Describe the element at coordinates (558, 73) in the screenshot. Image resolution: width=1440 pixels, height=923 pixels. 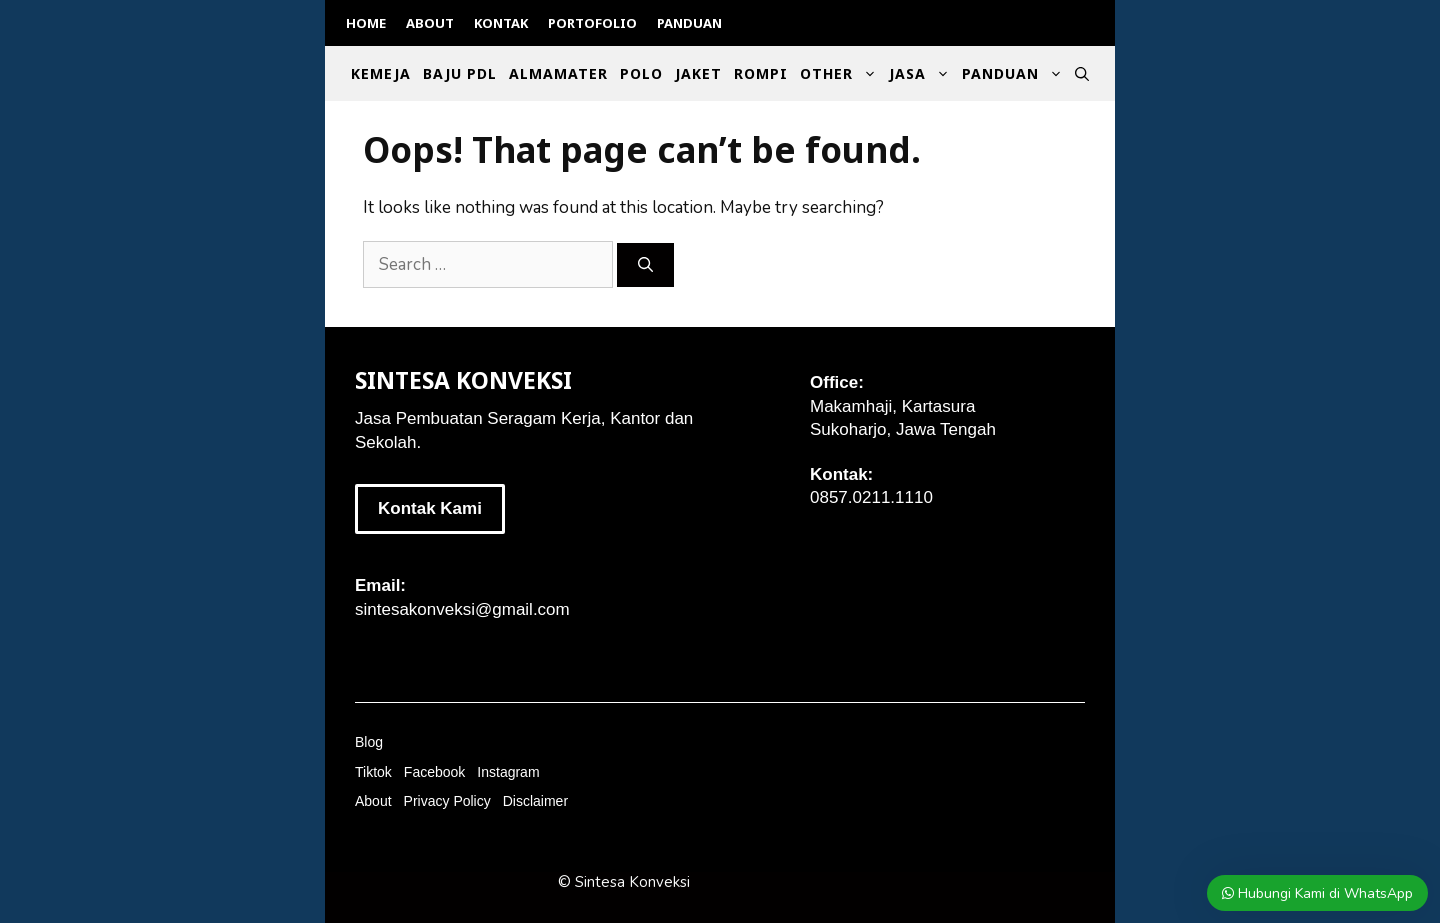
I see `Almamater` at that location.